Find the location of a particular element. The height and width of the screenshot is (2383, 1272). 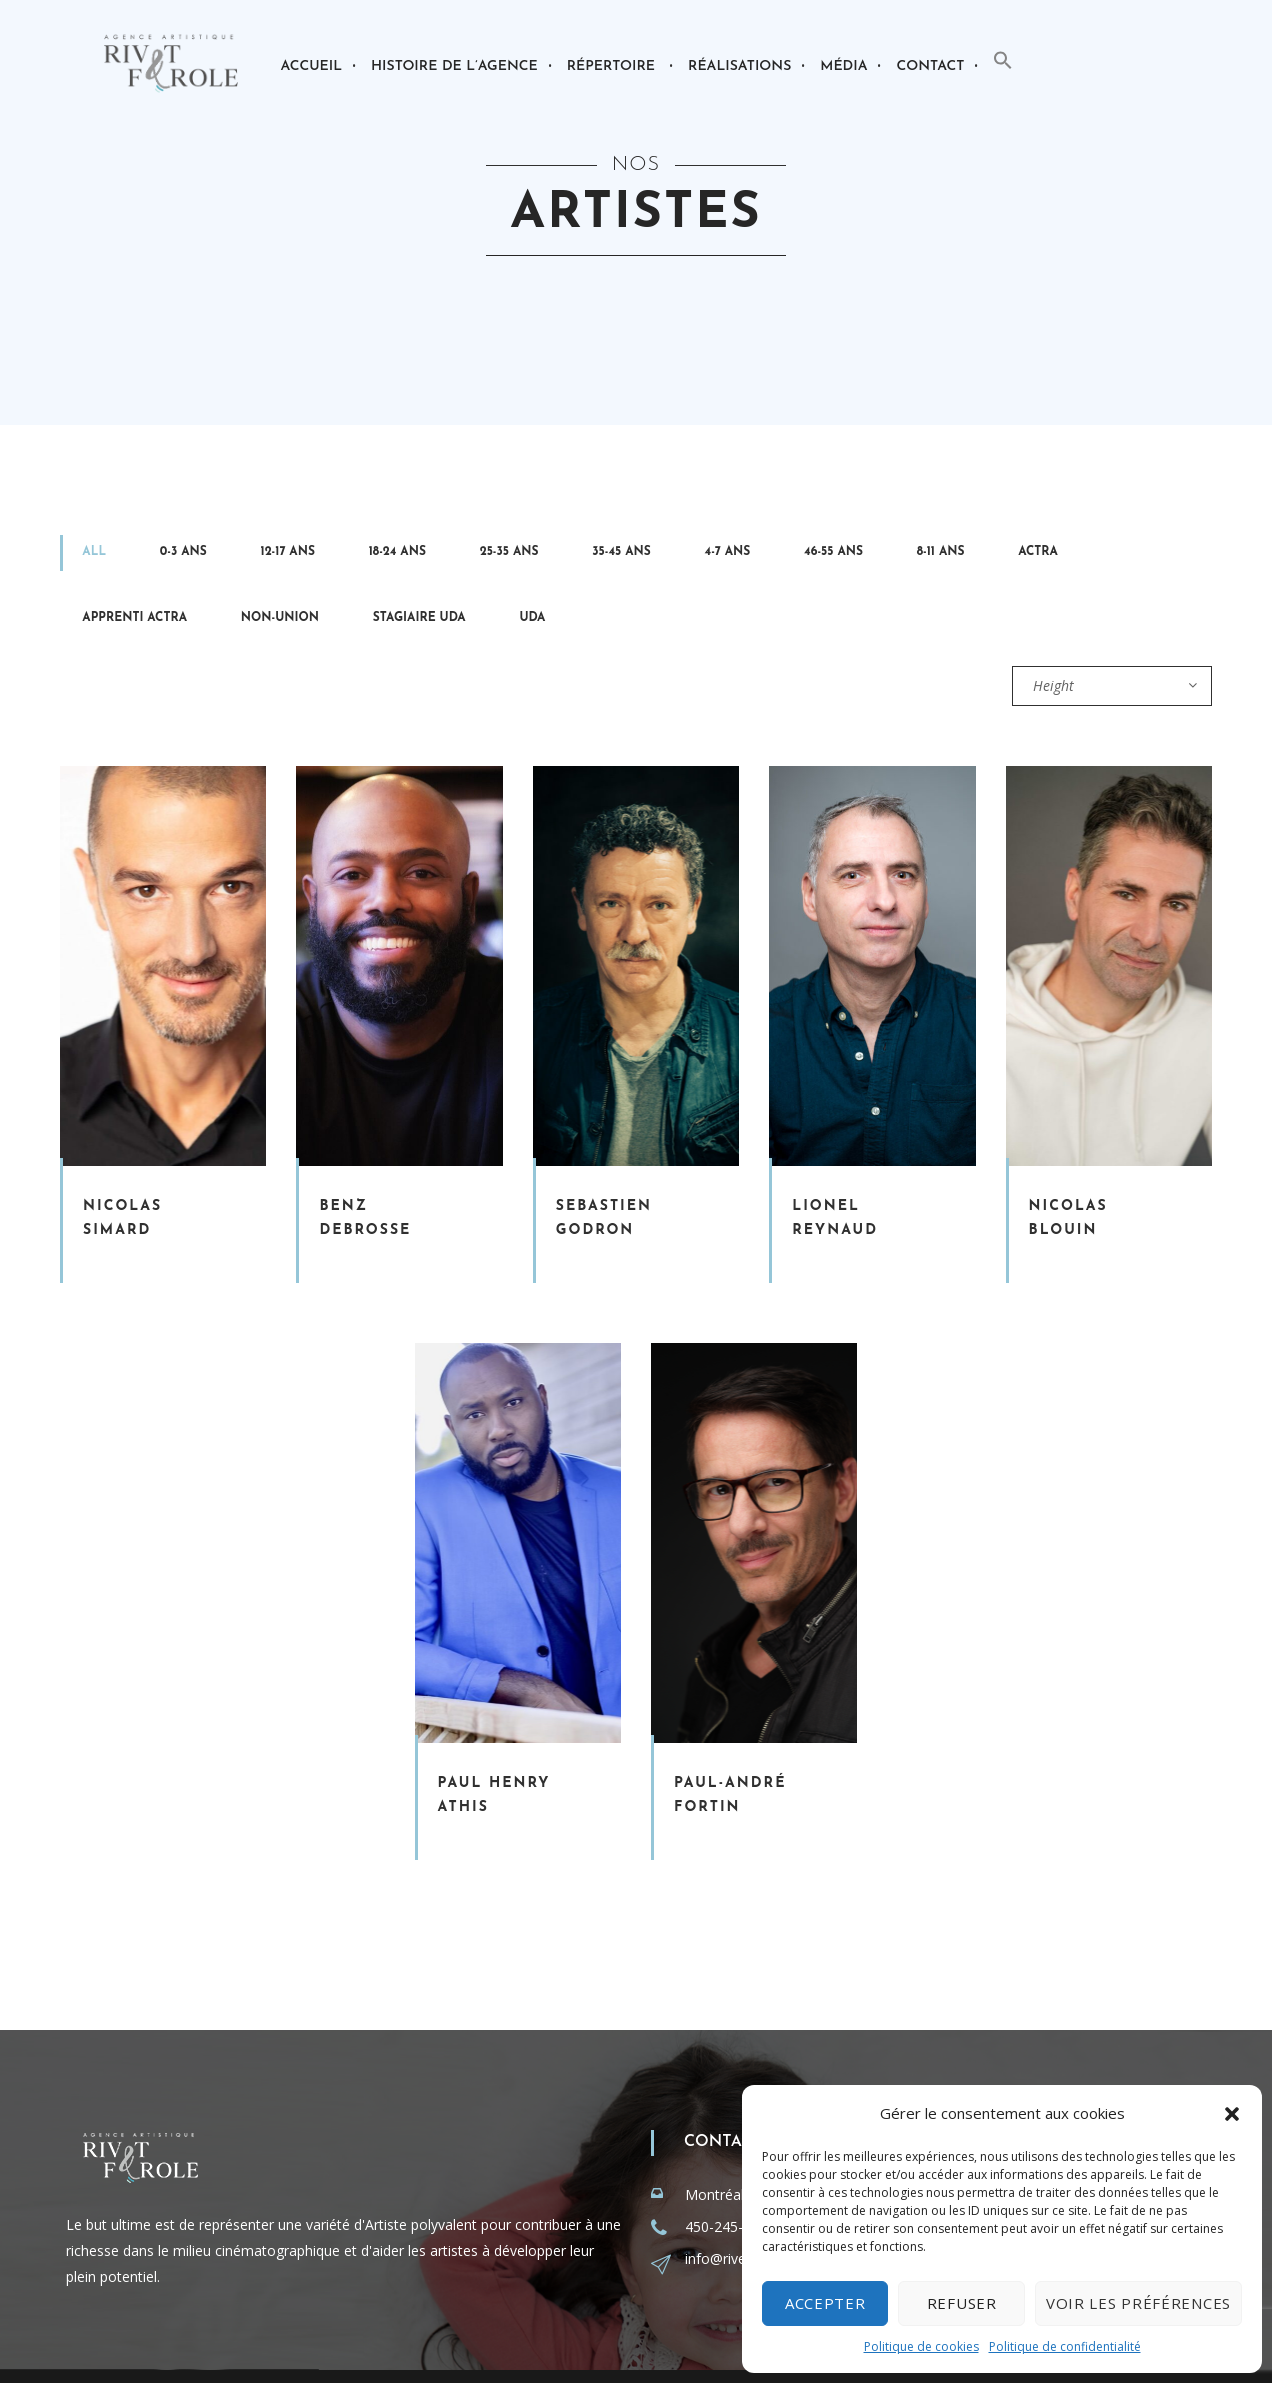

Voir les préférences is located at coordinates (1138, 2303).